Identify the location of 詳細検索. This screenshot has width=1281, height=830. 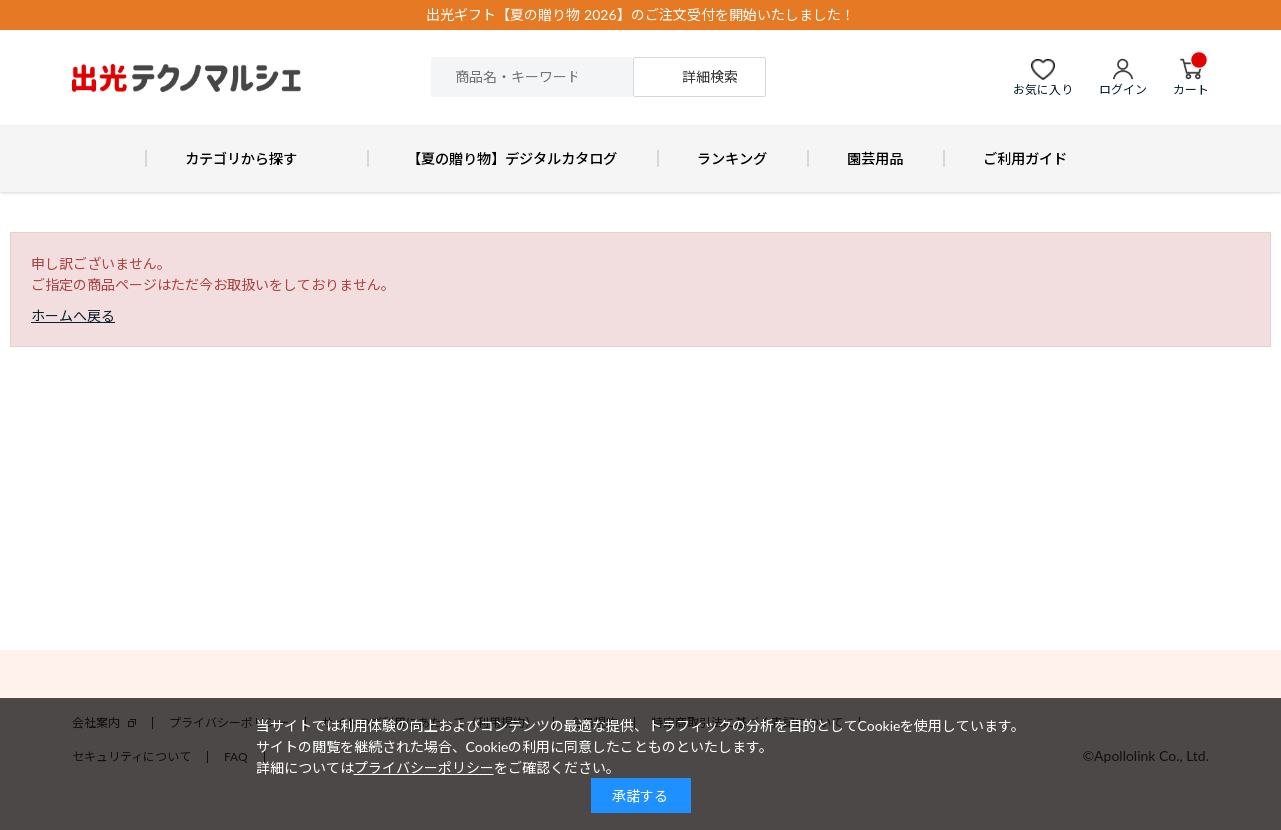
(710, 76).